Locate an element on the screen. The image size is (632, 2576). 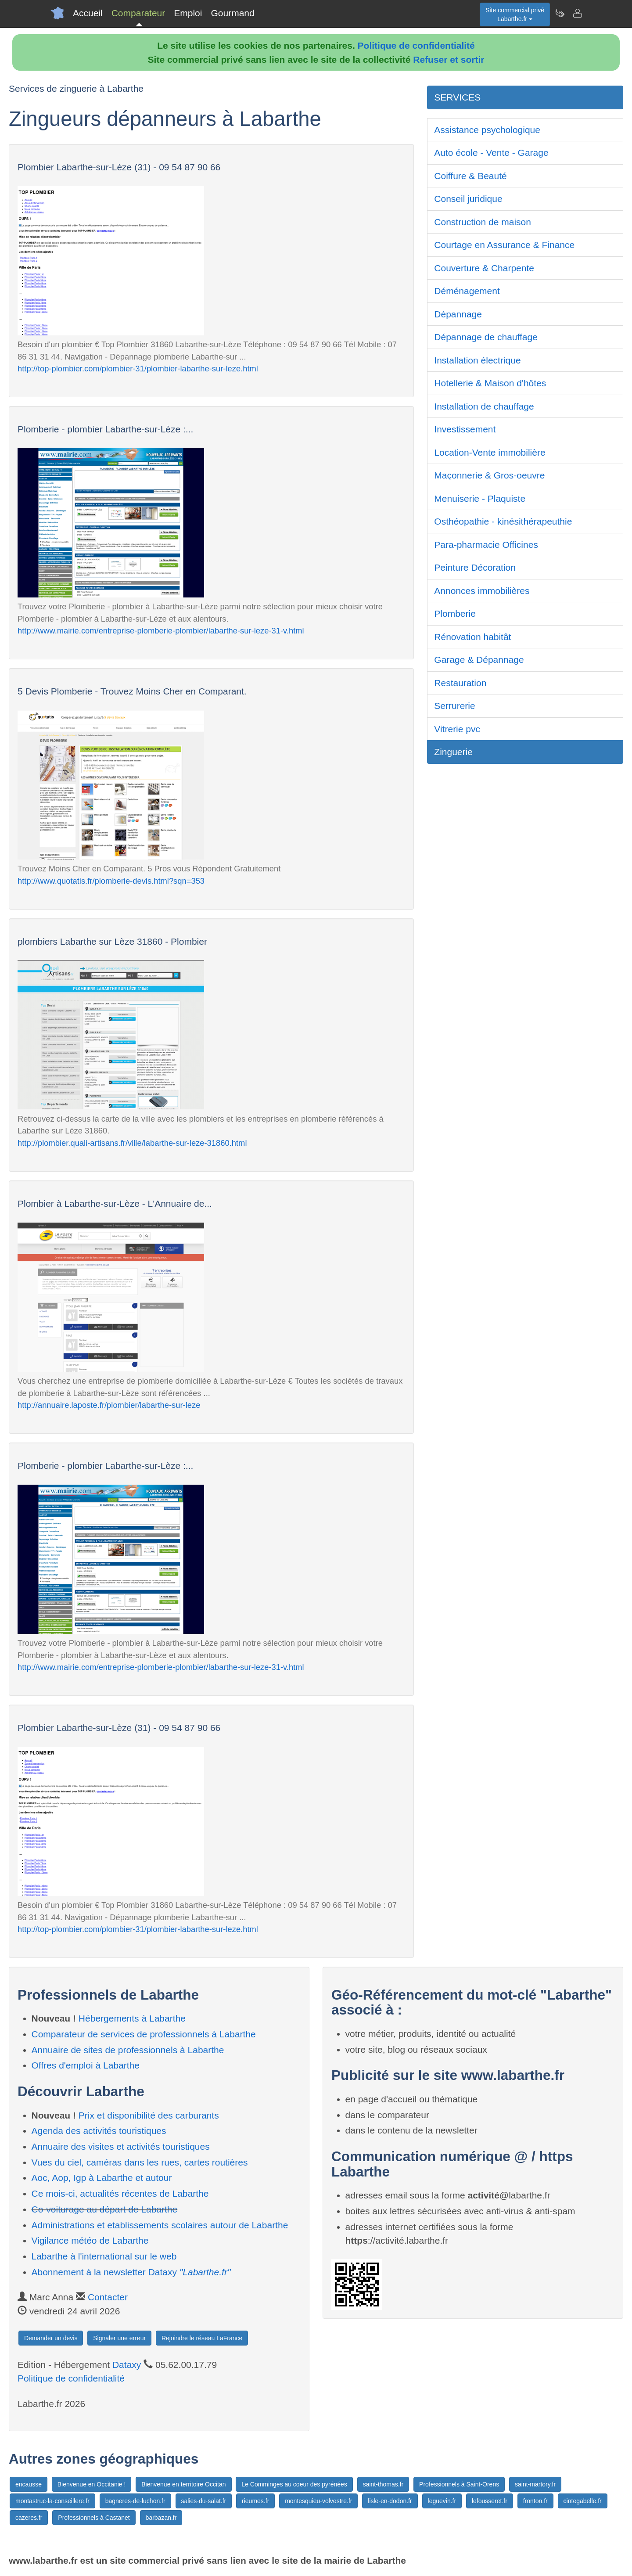
Gourmand is located at coordinates (232, 13).